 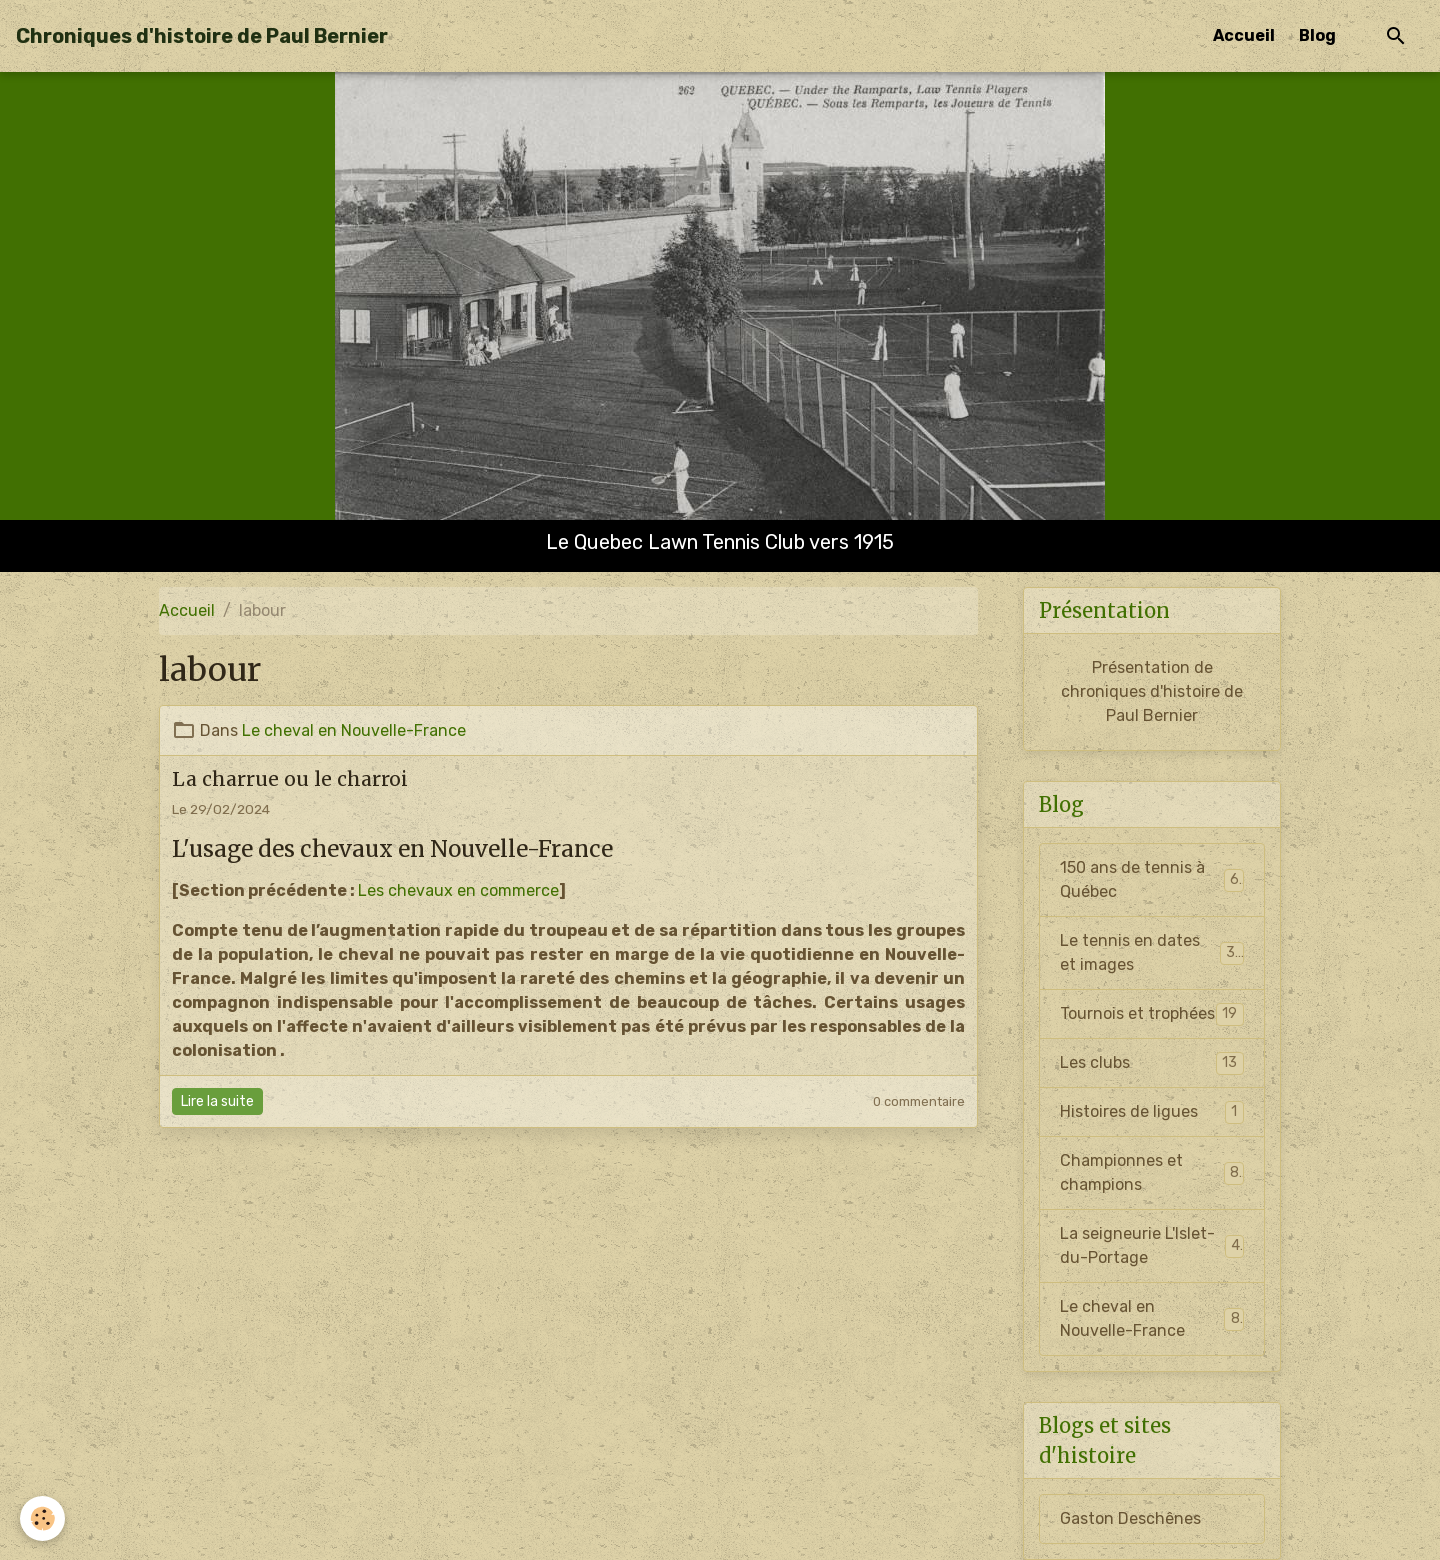 I want to click on Le cheval en Nouvelle-France, so click(x=354, y=730).